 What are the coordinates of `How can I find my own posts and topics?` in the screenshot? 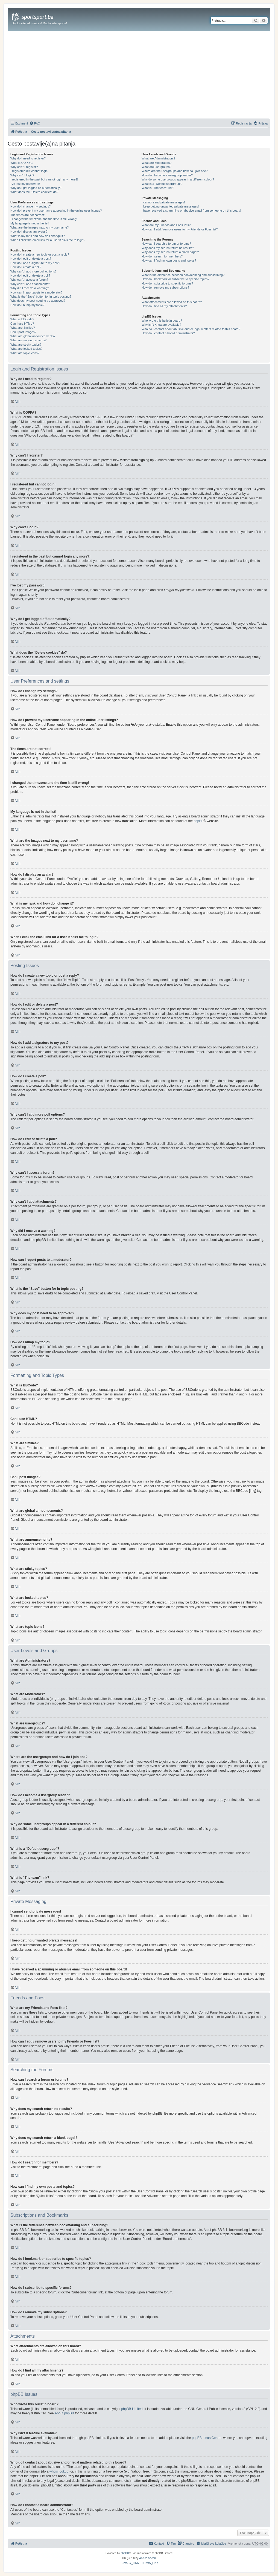 It's located at (169, 260).